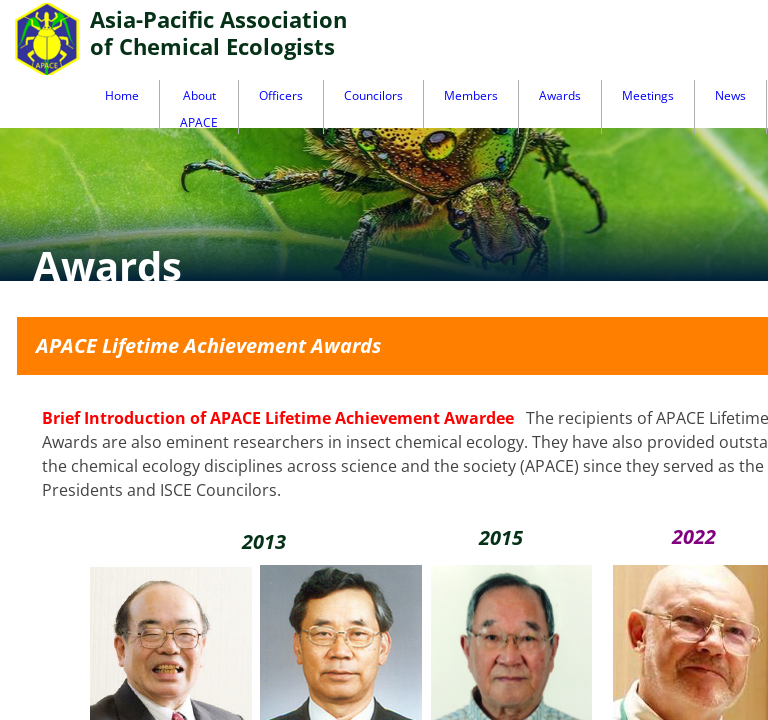 Image resolution: width=768 pixels, height=720 pixels. I want to click on Councilors, so click(373, 95).